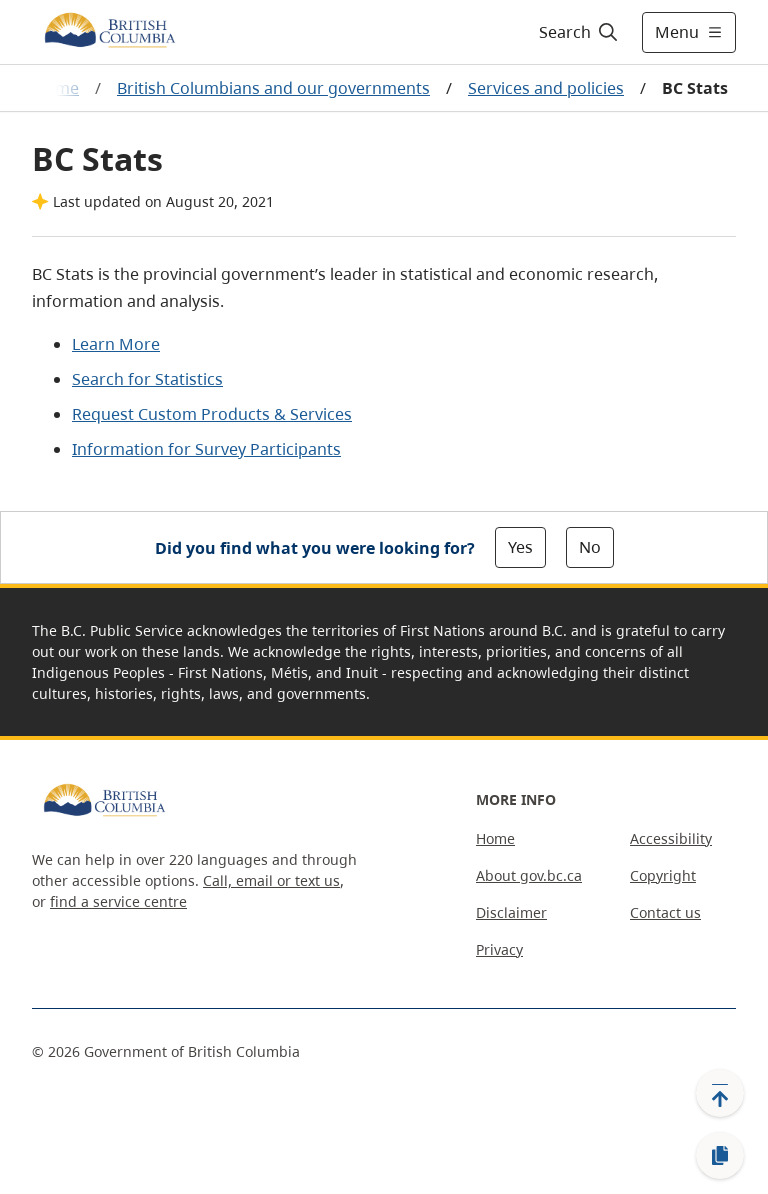 The height and width of the screenshot is (1194, 768). What do you see at coordinates (271, 880) in the screenshot?
I see `Call, email or text us` at bounding box center [271, 880].